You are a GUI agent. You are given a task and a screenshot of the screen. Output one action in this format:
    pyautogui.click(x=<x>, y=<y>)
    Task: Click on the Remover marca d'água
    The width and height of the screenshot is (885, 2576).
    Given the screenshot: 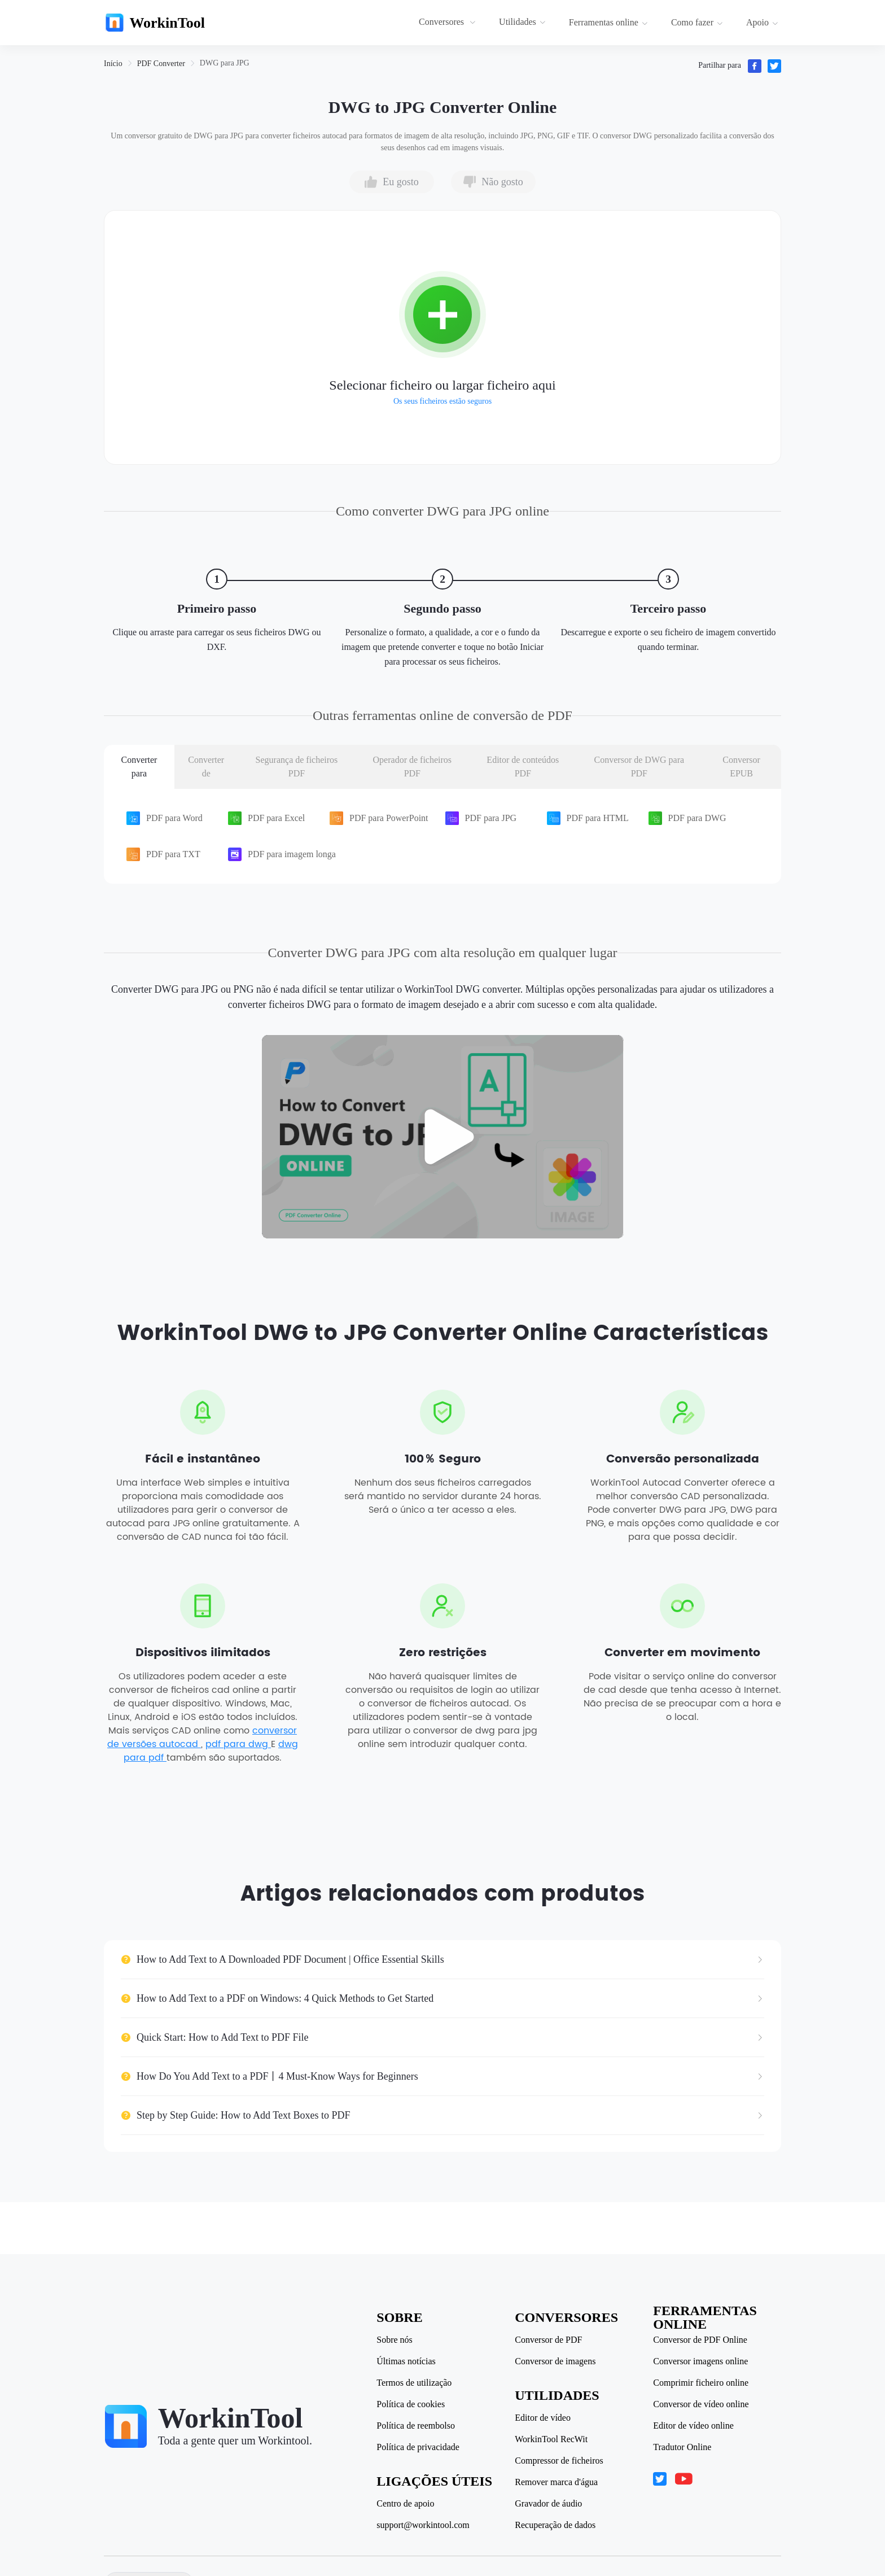 What is the action you would take?
    pyautogui.click(x=557, y=2482)
    